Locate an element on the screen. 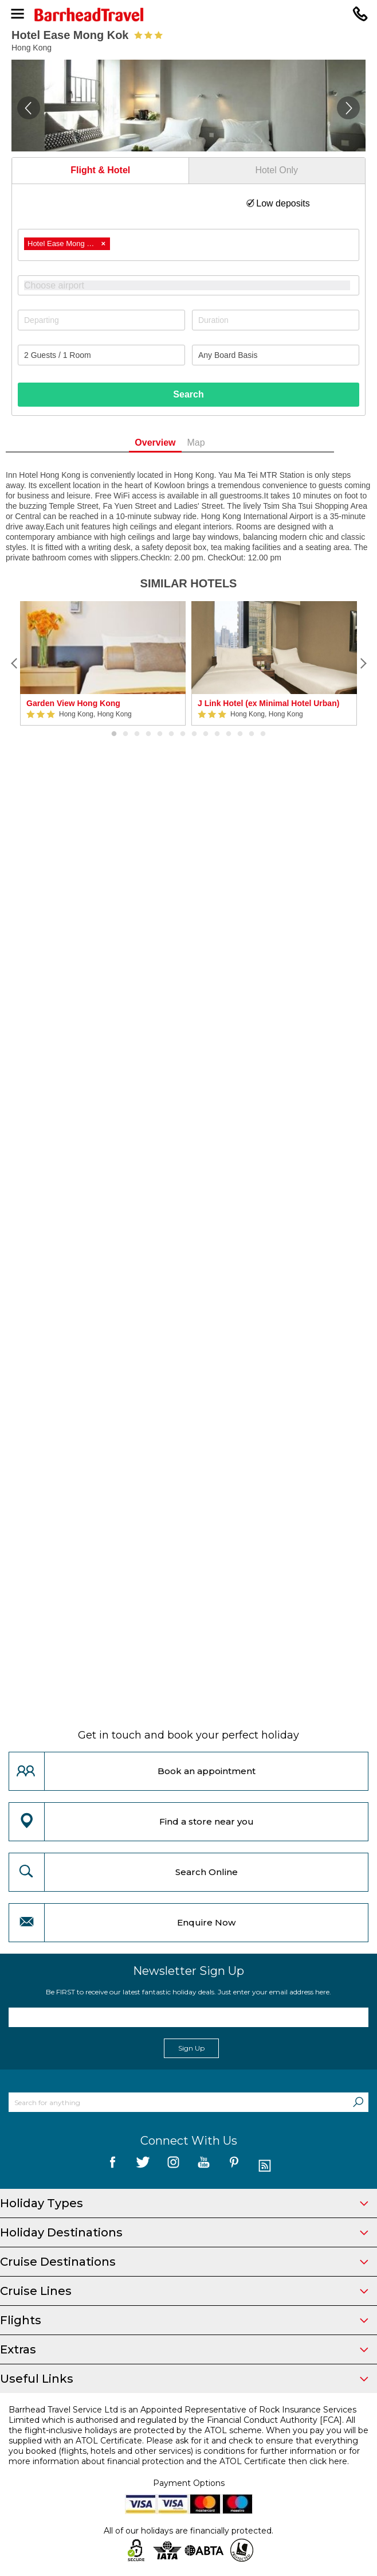 This screenshot has width=377, height=2576. [Search] is located at coordinates (358, 2102).